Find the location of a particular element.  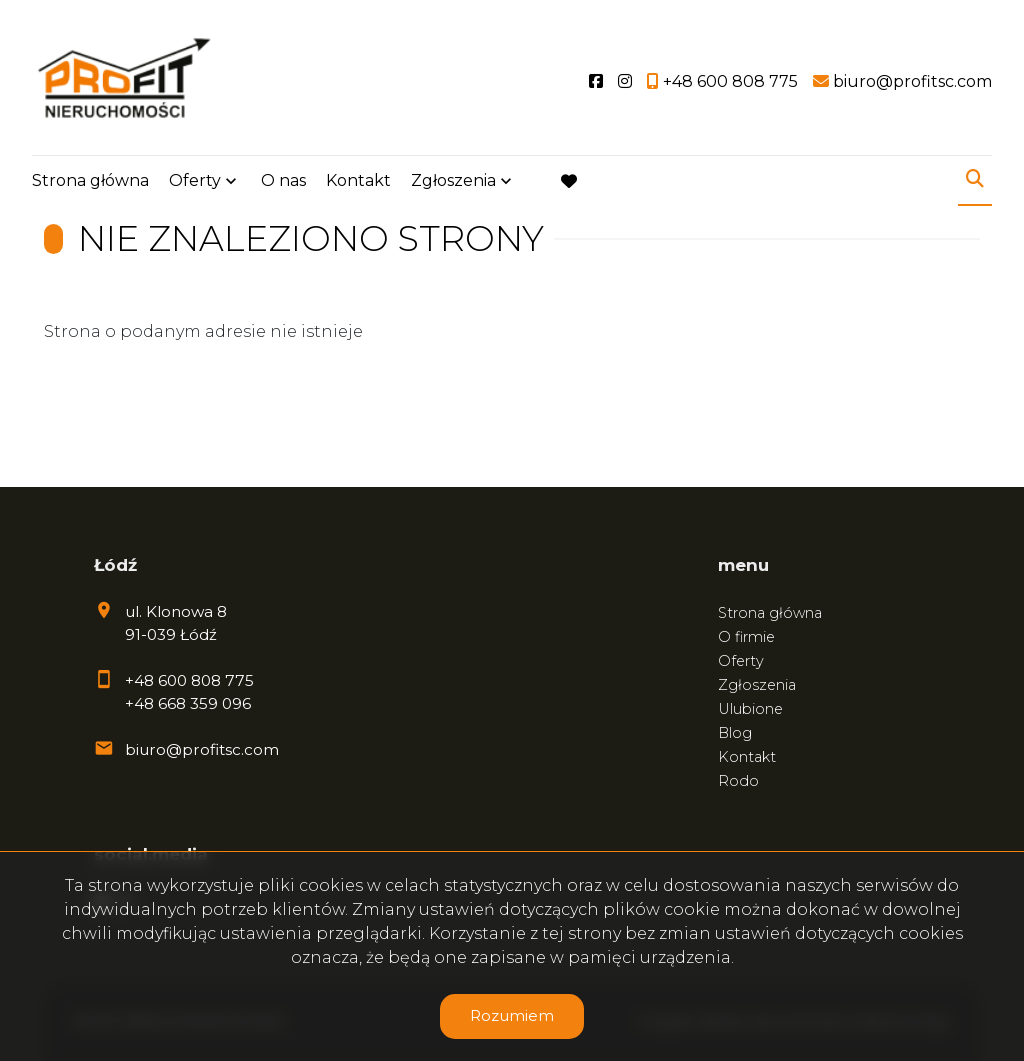

+48 600 808 775 is located at coordinates (189, 680).